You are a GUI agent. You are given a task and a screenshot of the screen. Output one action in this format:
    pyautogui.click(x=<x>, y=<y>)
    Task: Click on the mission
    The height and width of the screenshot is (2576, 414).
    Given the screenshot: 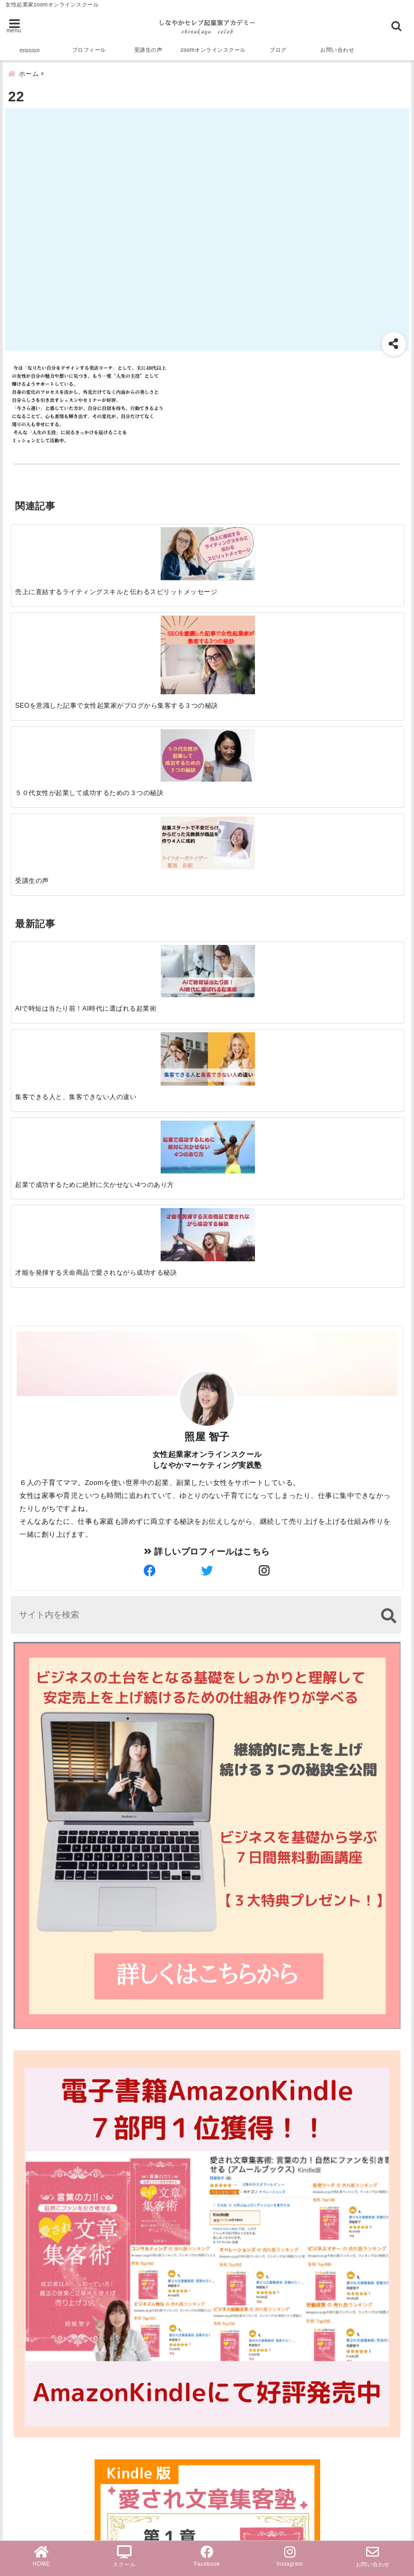 What is the action you would take?
    pyautogui.click(x=29, y=50)
    